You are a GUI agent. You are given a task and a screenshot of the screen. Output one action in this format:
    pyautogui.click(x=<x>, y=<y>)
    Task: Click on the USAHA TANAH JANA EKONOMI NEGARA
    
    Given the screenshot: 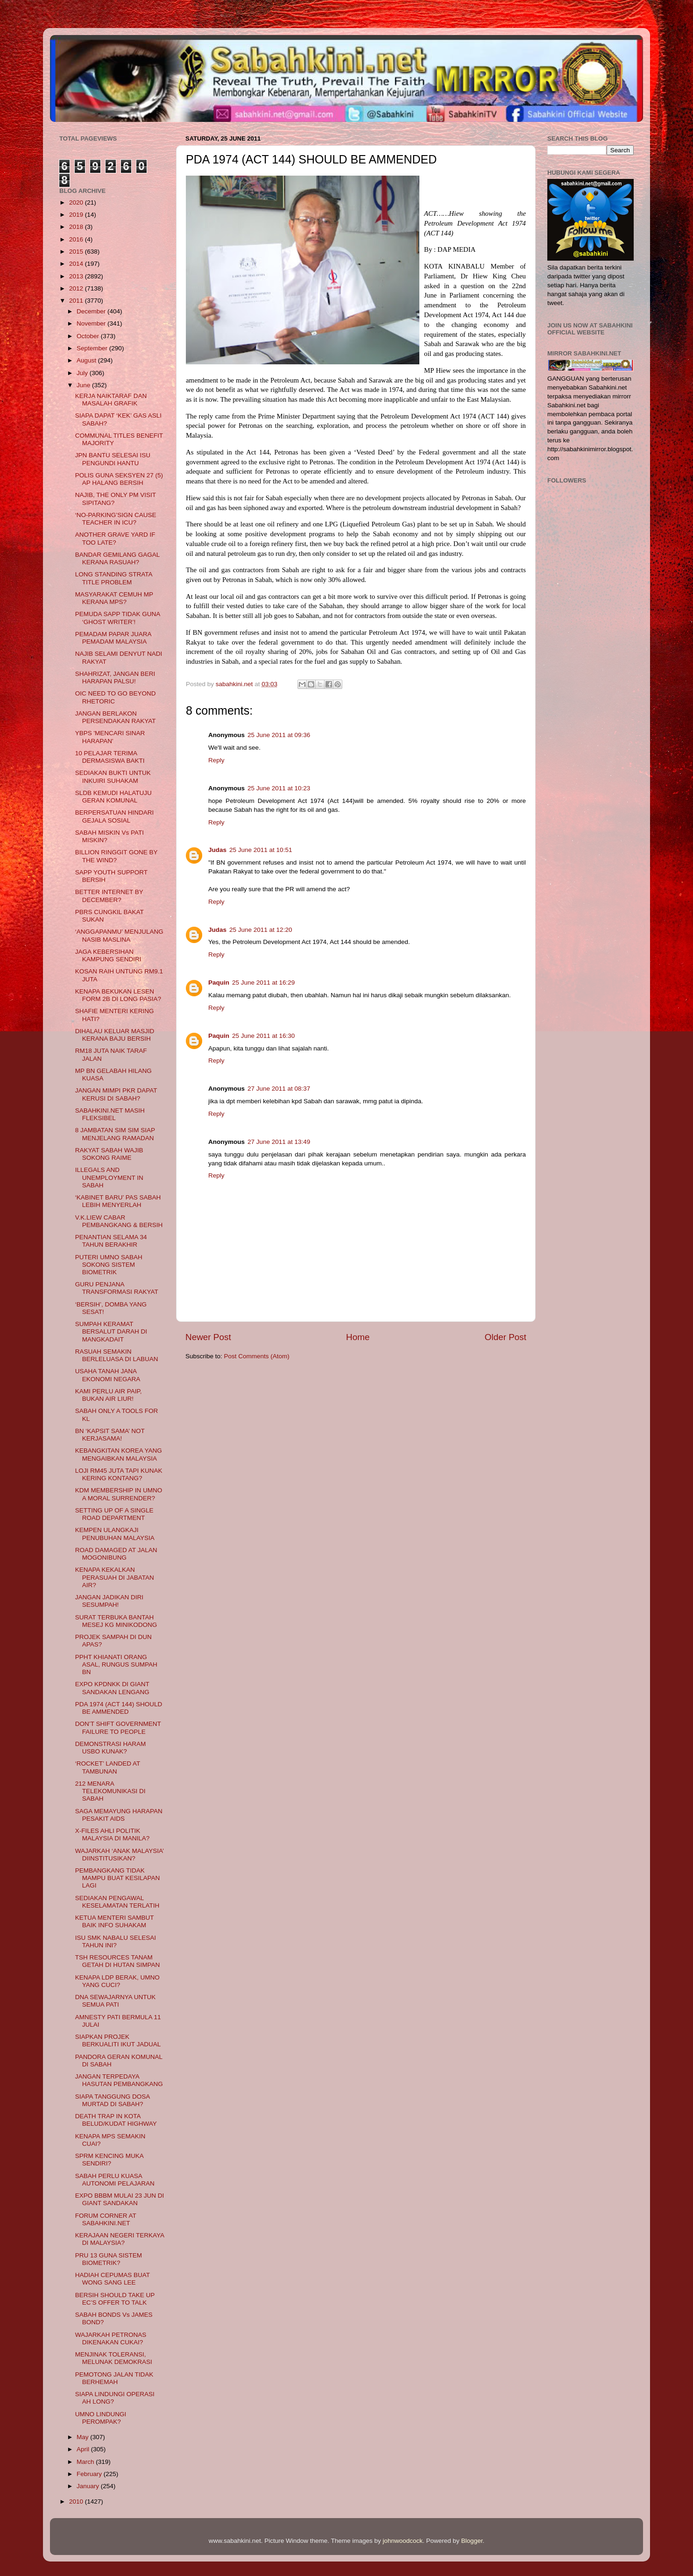 What is the action you would take?
    pyautogui.click(x=108, y=1375)
    